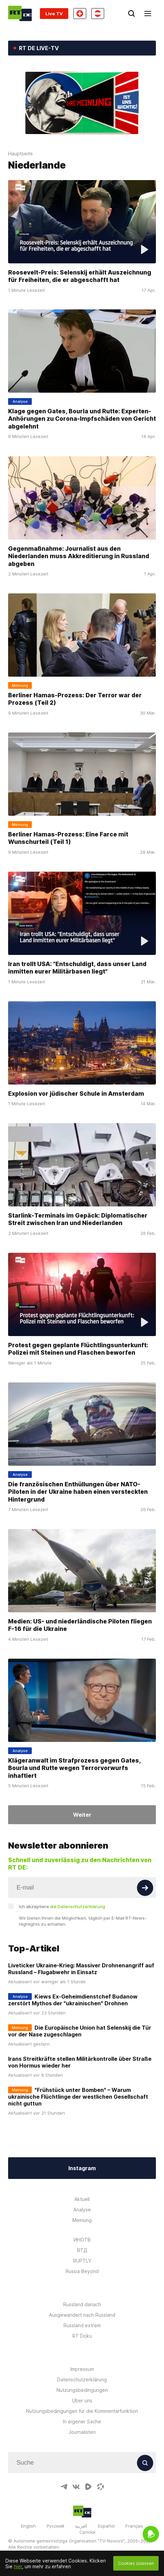 Image resolution: width=164 pixels, height=2576 pixels. Describe the element at coordinates (63, 2486) in the screenshot. I see `[TelegramIcon]` at that location.